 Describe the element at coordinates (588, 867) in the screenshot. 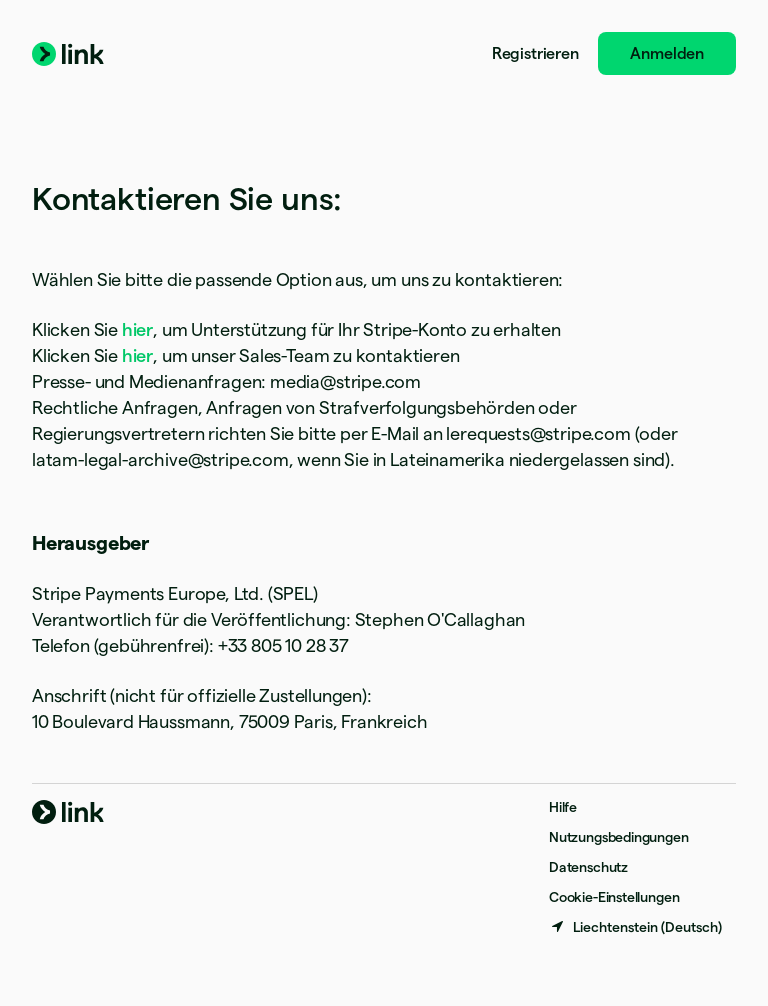

I see `Datenschutz` at that location.